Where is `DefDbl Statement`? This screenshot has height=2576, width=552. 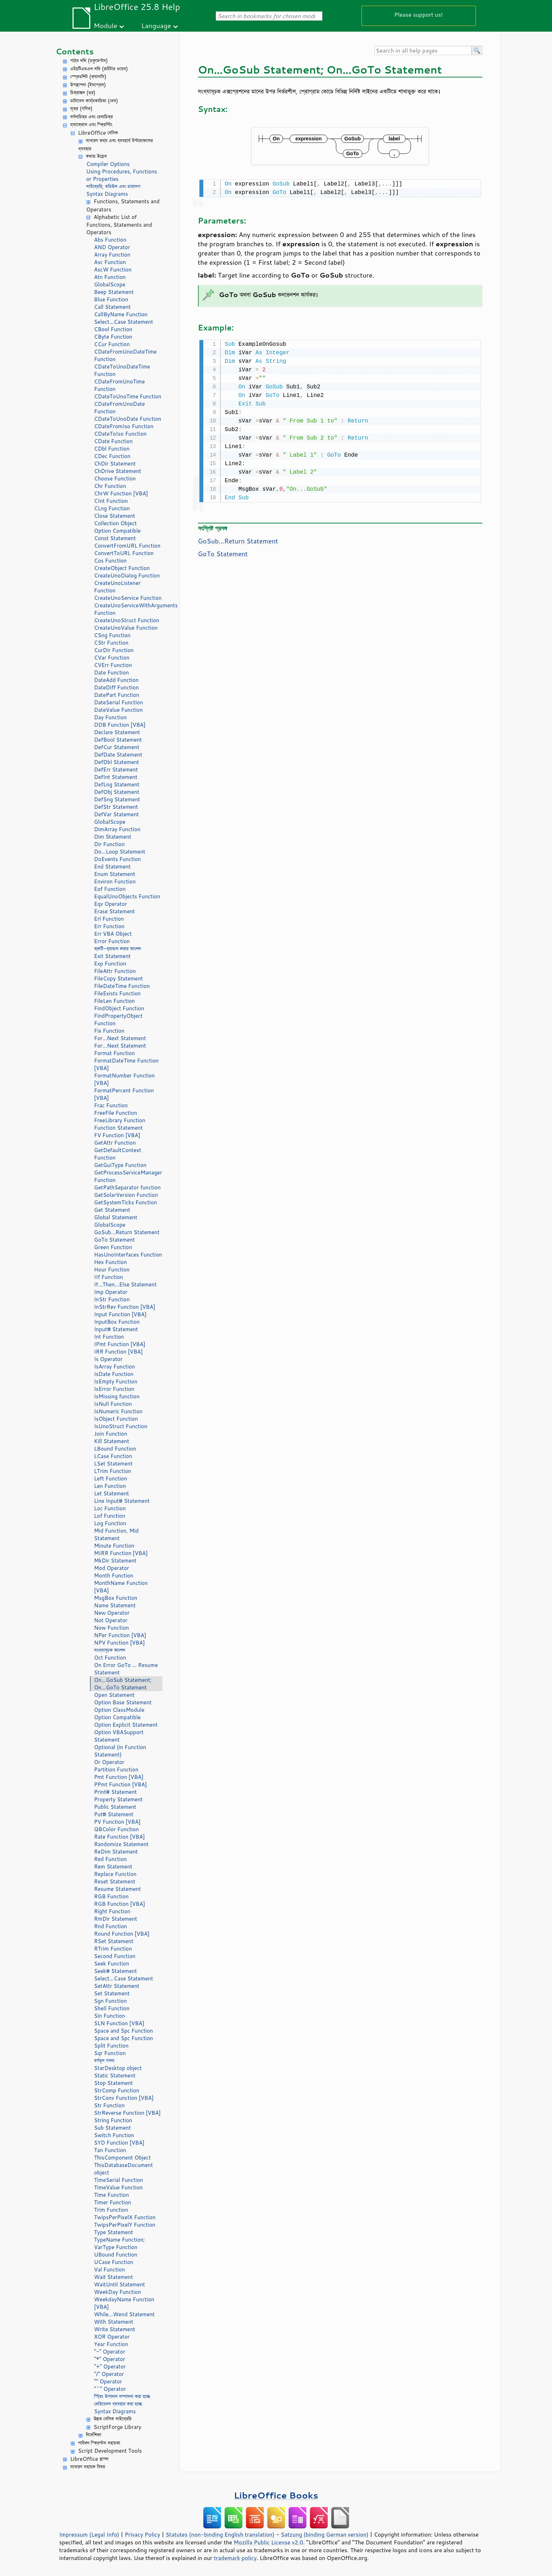 DefDbl Statement is located at coordinates (116, 762).